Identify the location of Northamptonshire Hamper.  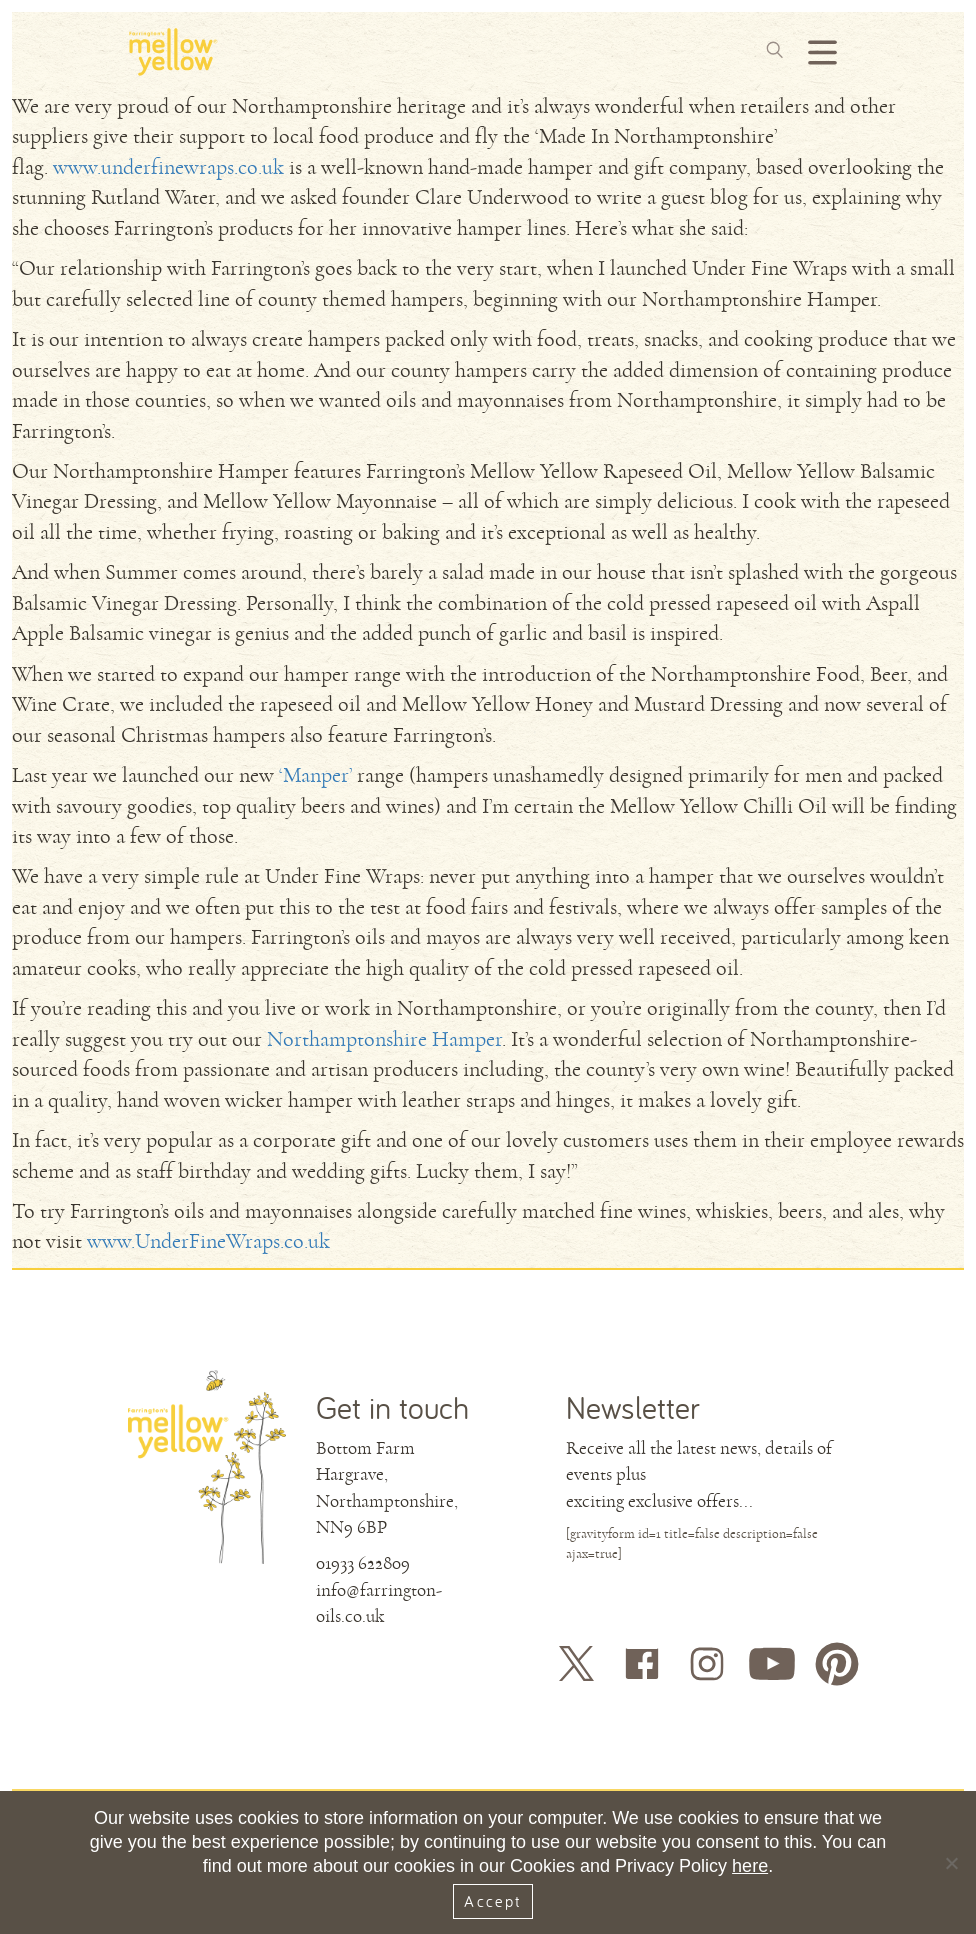
(384, 1039).